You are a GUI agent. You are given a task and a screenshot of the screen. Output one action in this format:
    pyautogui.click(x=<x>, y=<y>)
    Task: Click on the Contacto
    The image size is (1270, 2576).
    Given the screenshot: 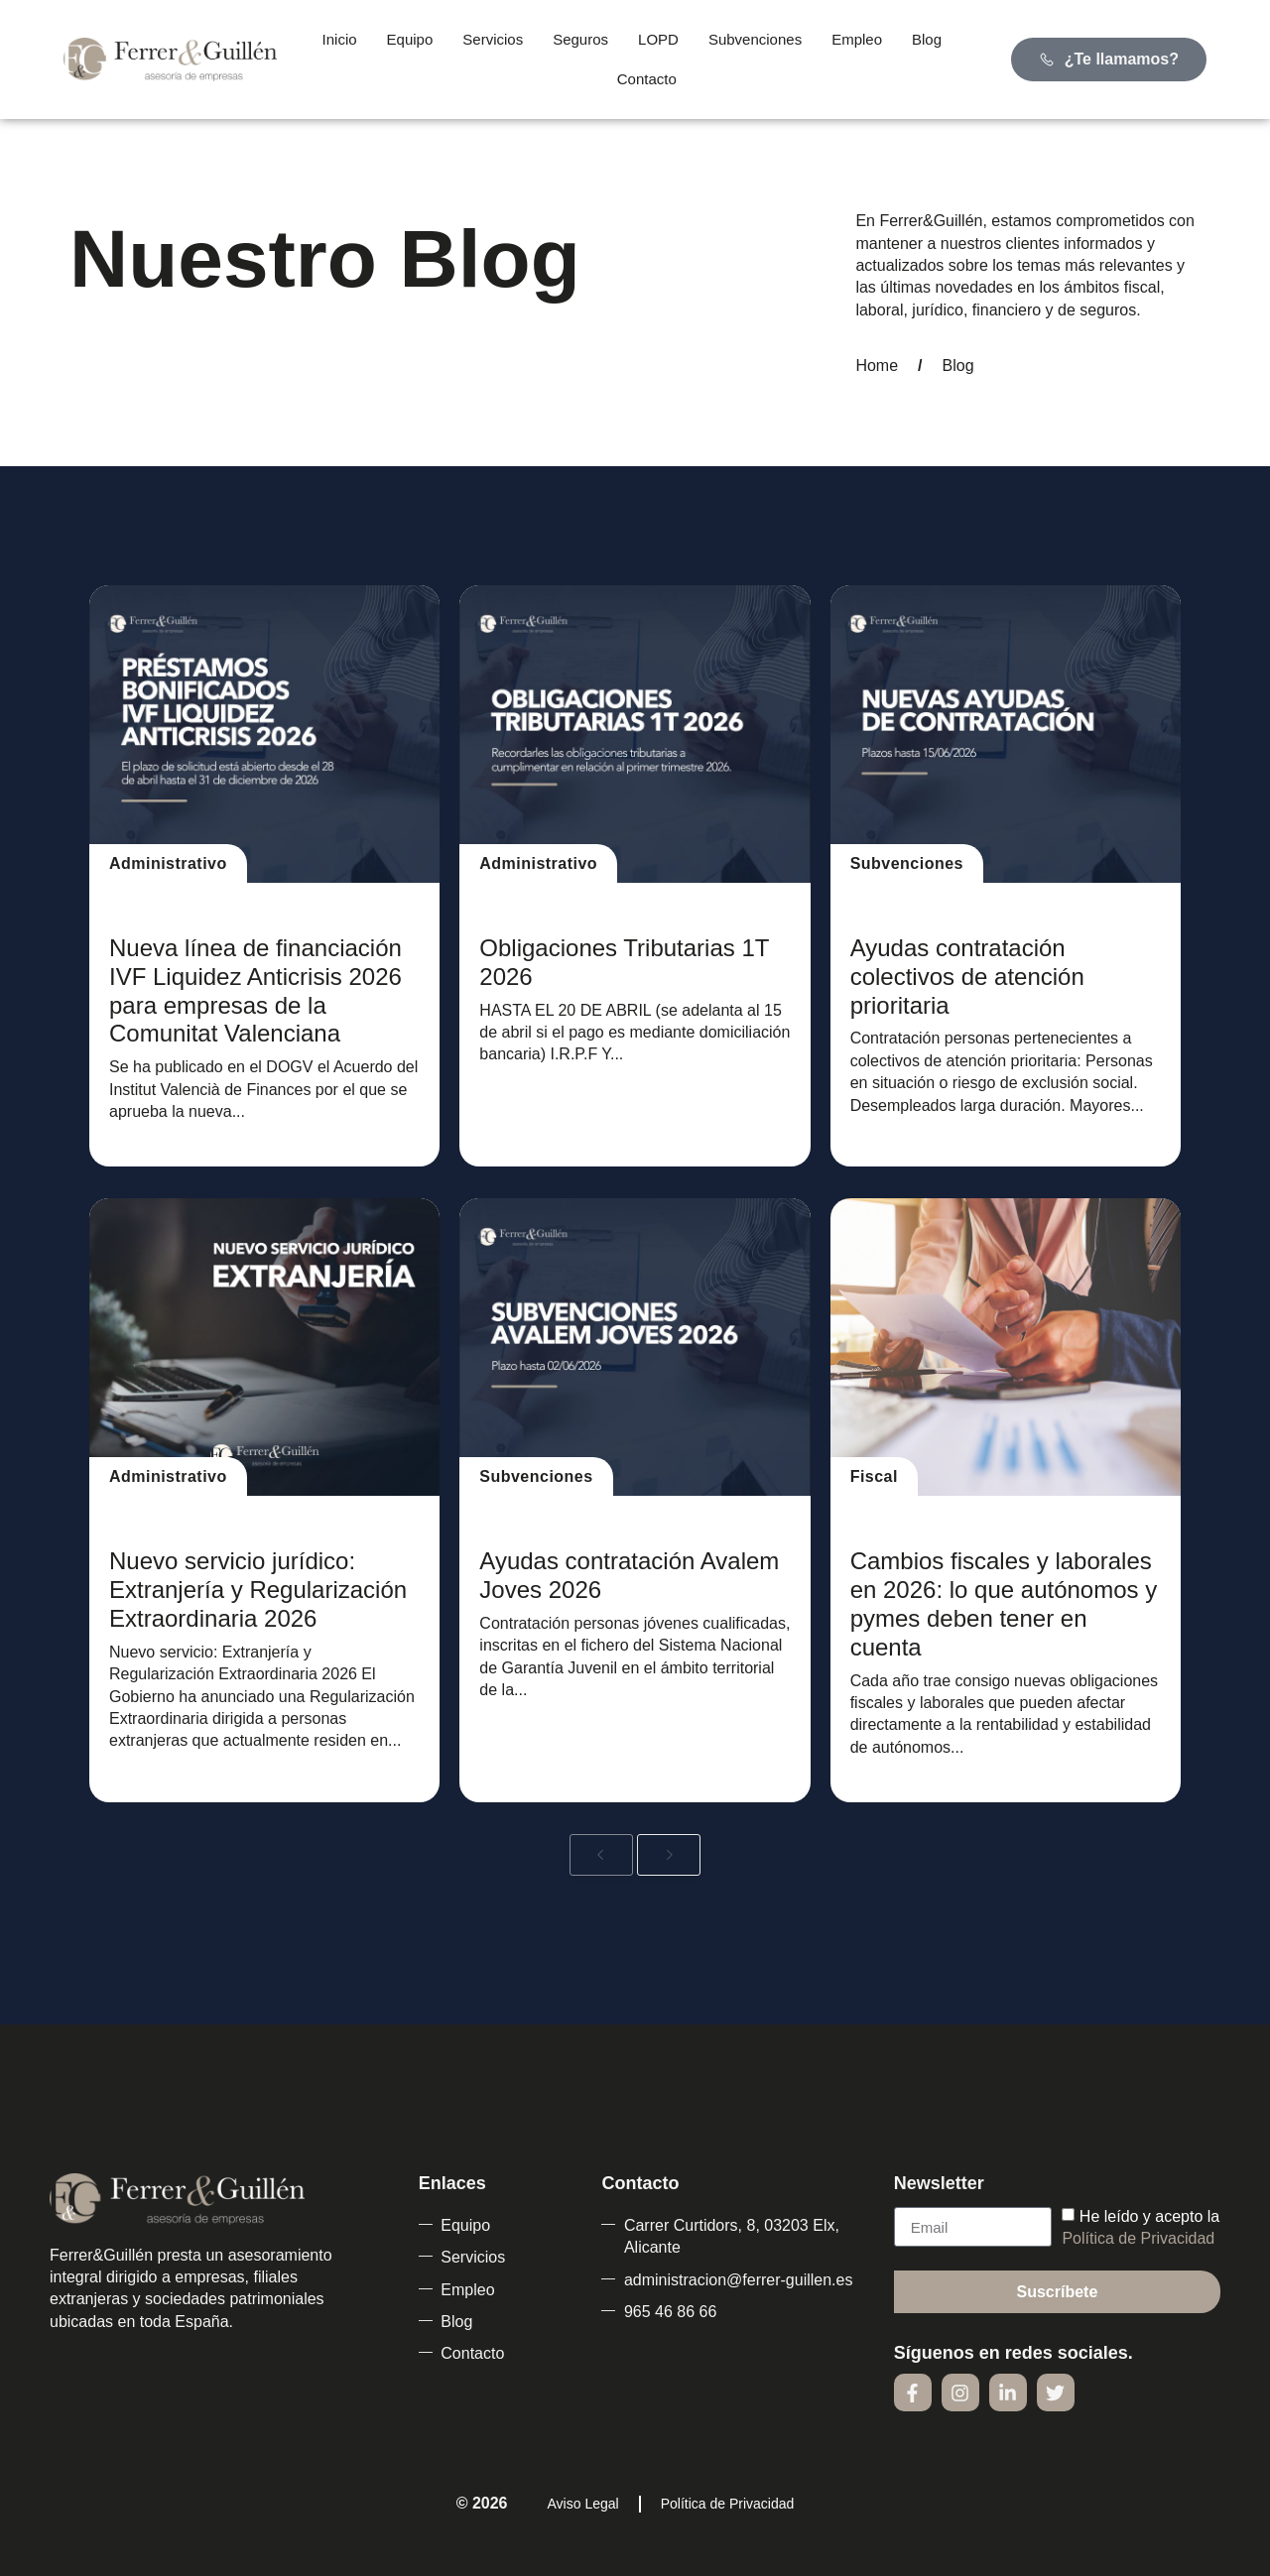 What is the action you would take?
    pyautogui.click(x=647, y=78)
    